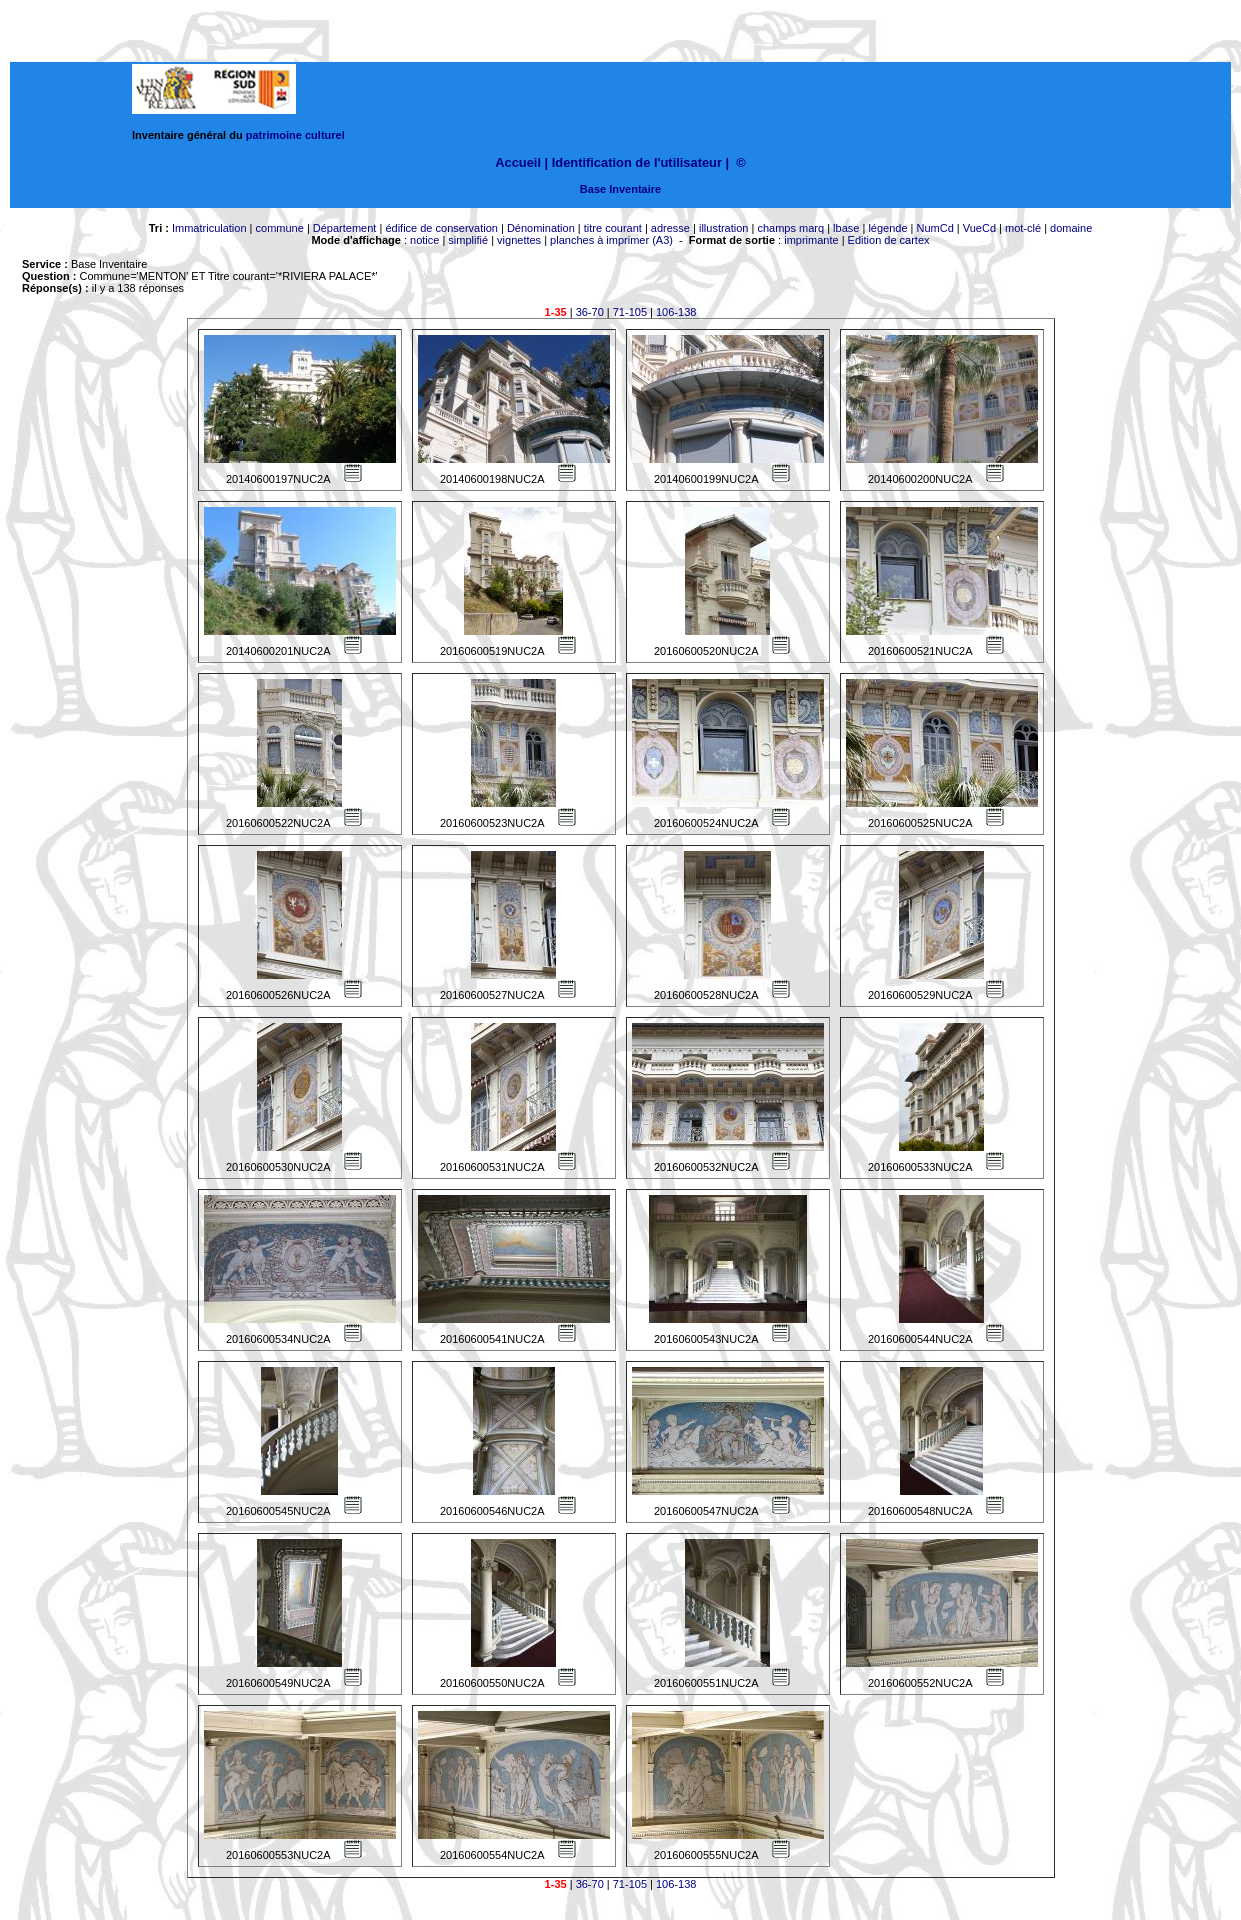 The image size is (1241, 1920). What do you see at coordinates (637, 162) in the screenshot?
I see `Identification de l'utilisateur` at bounding box center [637, 162].